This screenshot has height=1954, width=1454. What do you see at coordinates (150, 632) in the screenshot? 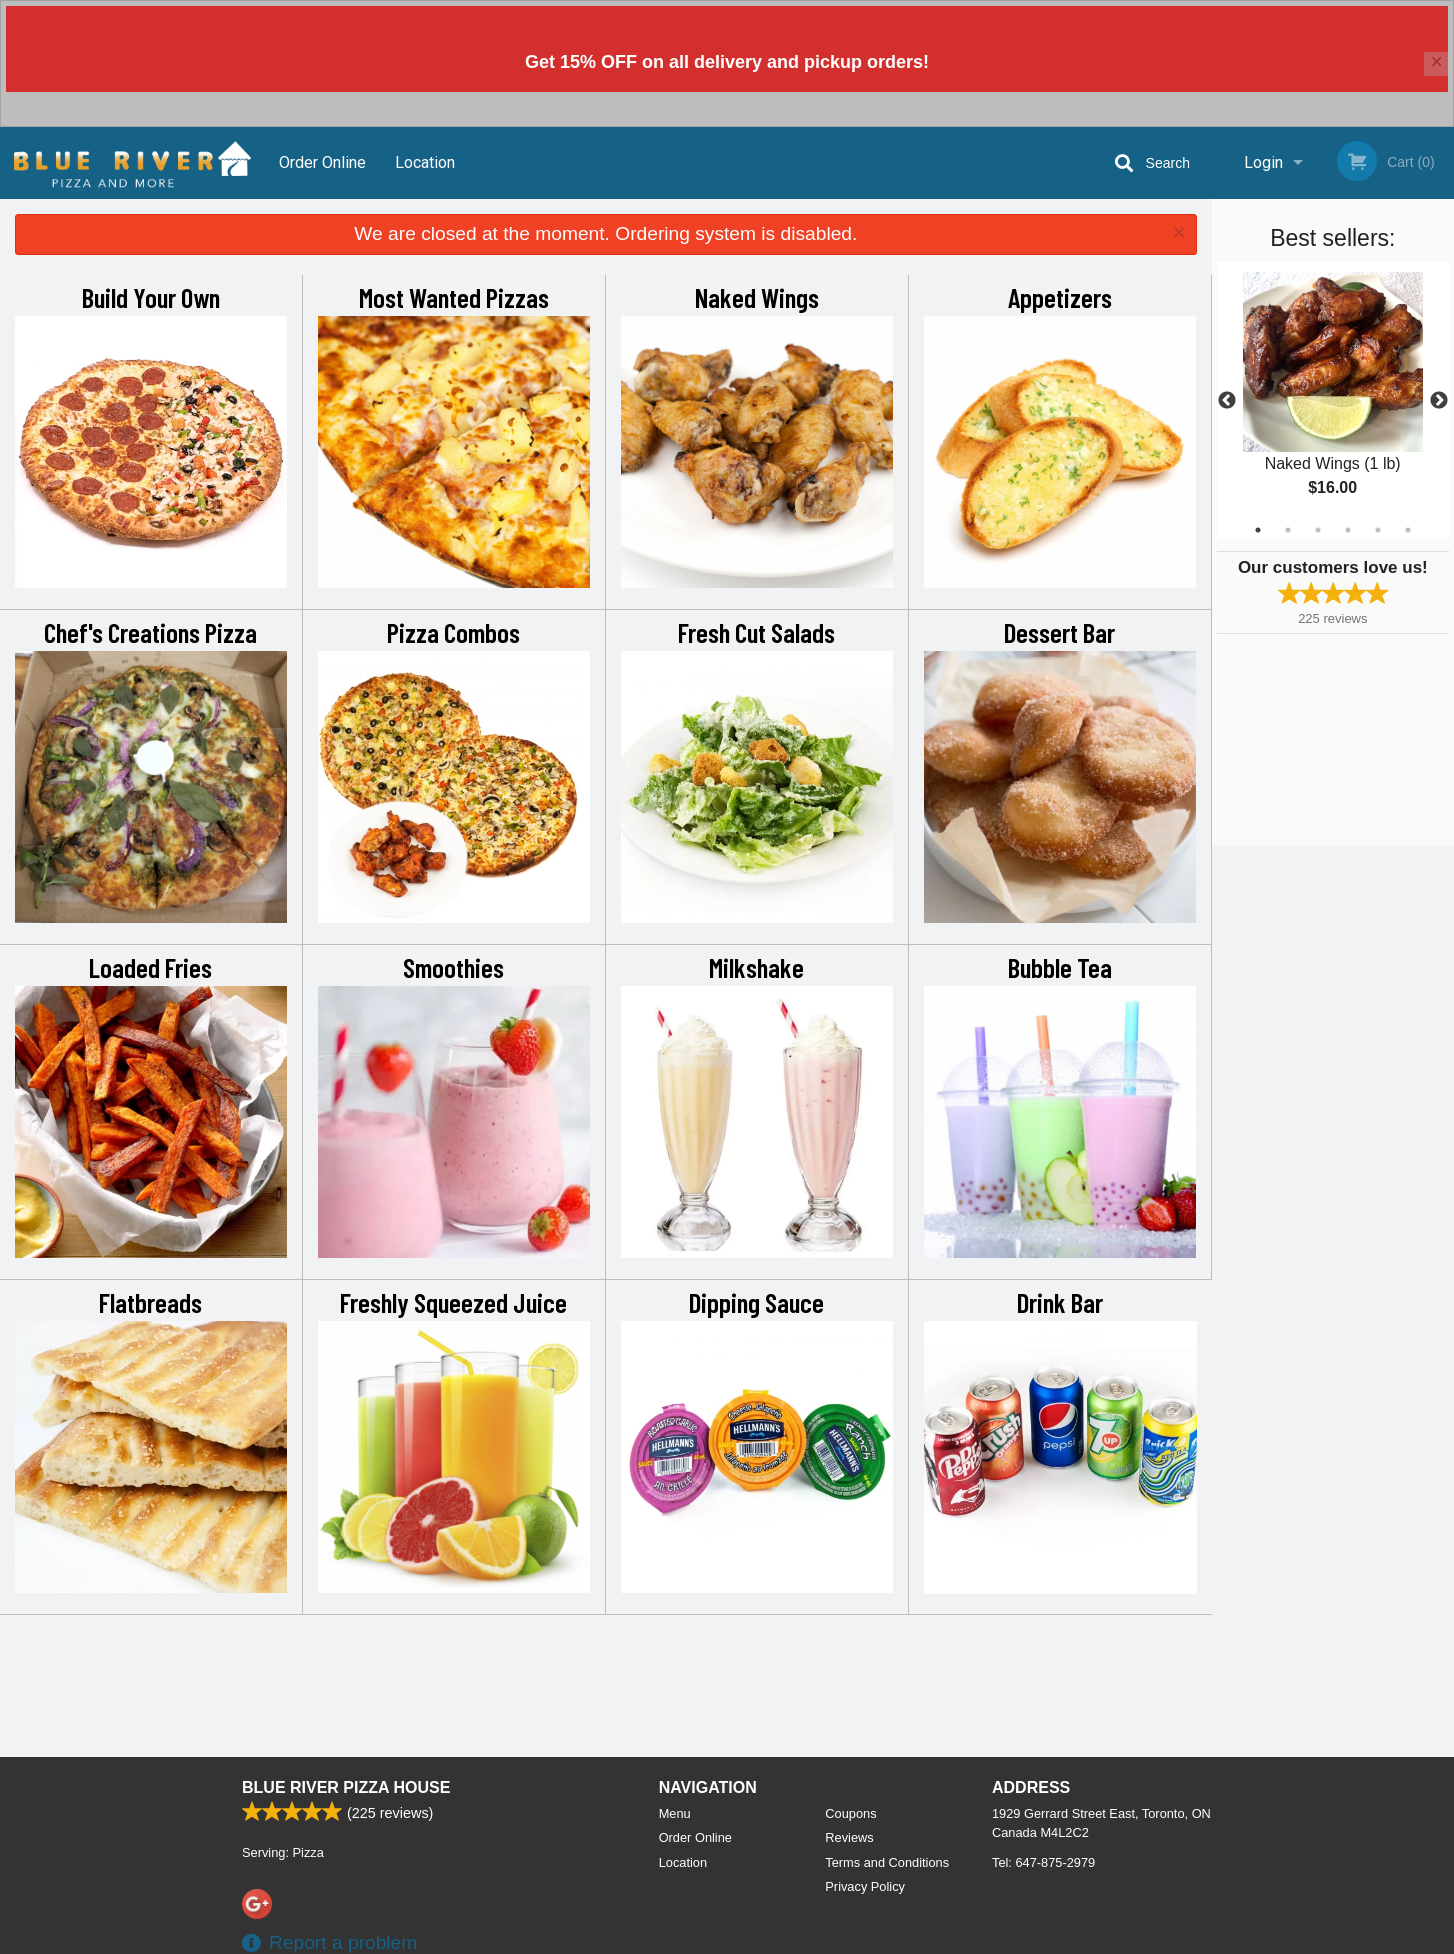
I see `Chef's Creations Pizza` at bounding box center [150, 632].